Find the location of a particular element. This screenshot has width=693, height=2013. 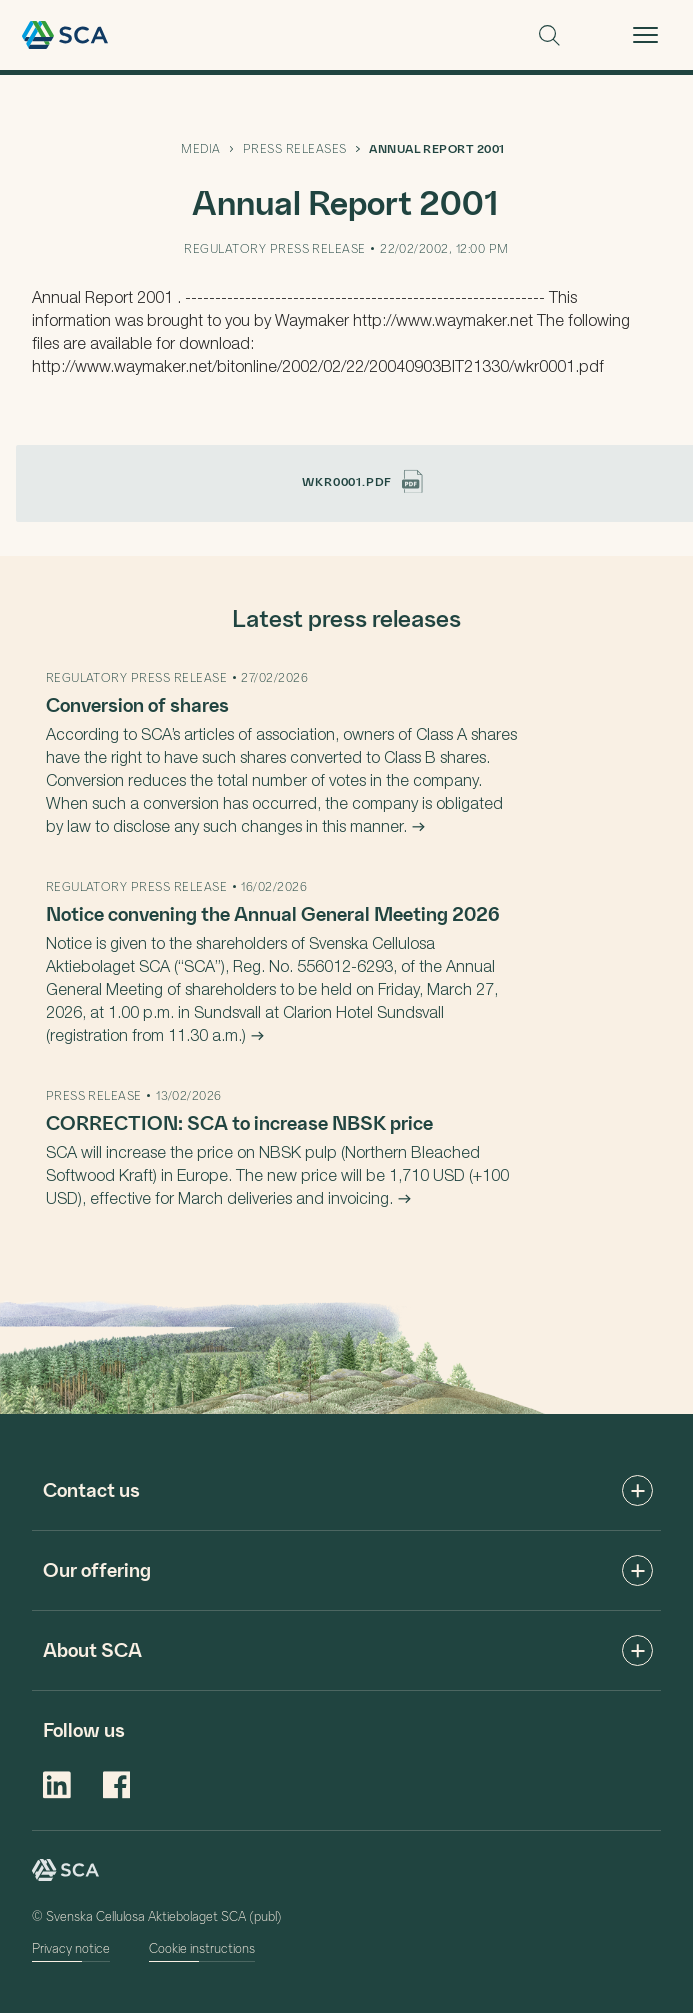

Notice convening the Annual General Meeting 2026 is located at coordinates (273, 913).